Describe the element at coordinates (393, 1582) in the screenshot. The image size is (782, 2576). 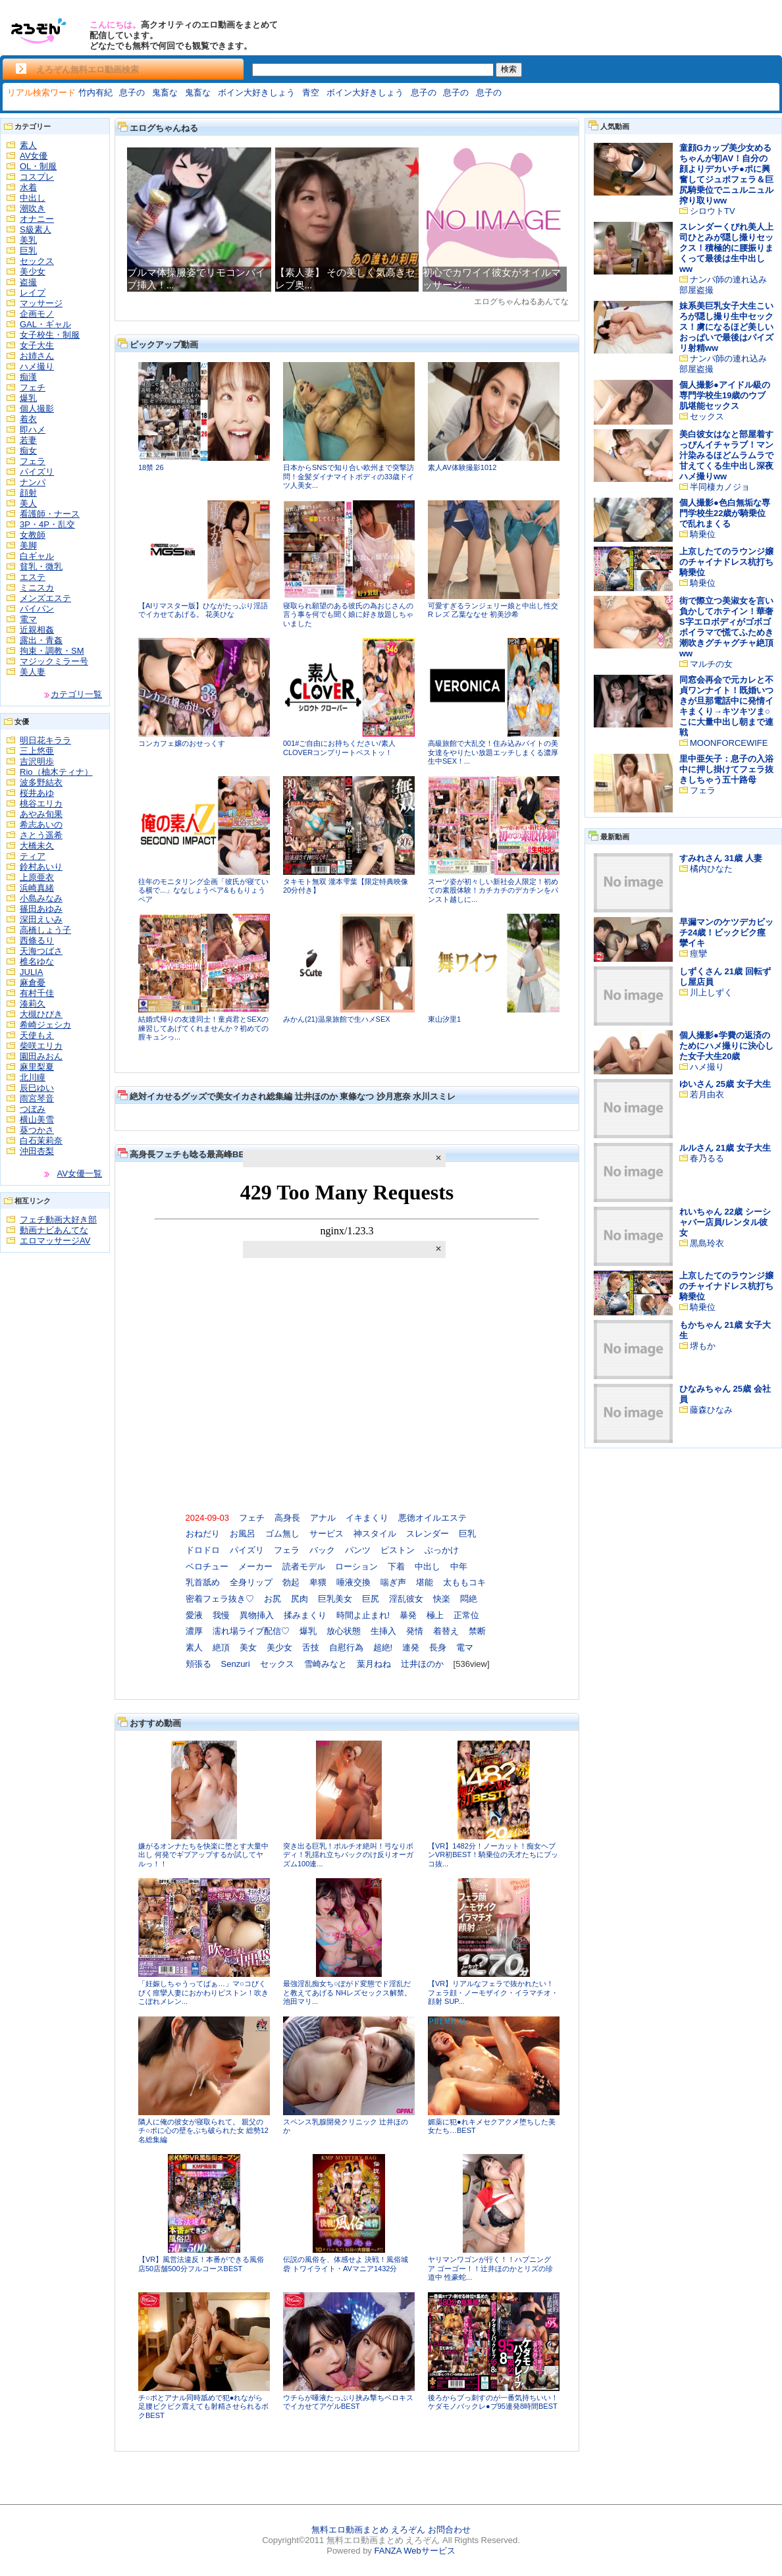
I see `喘ぎ声` at that location.